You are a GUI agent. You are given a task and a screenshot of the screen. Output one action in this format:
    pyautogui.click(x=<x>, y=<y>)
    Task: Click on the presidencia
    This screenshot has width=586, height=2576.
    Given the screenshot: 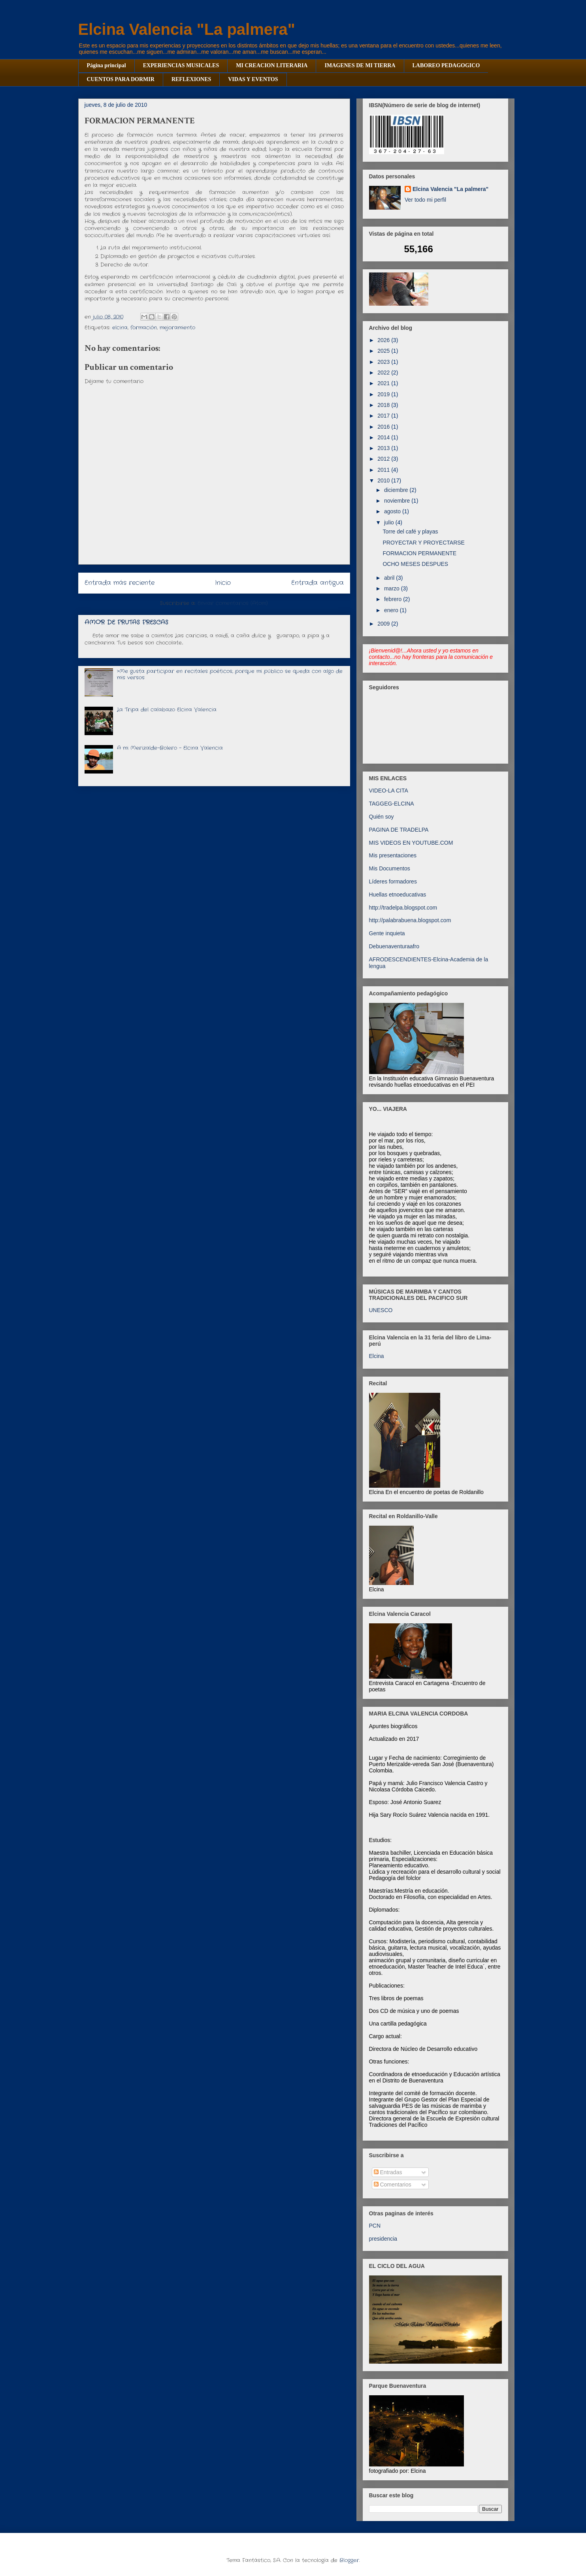 What is the action you would take?
    pyautogui.click(x=383, y=2239)
    